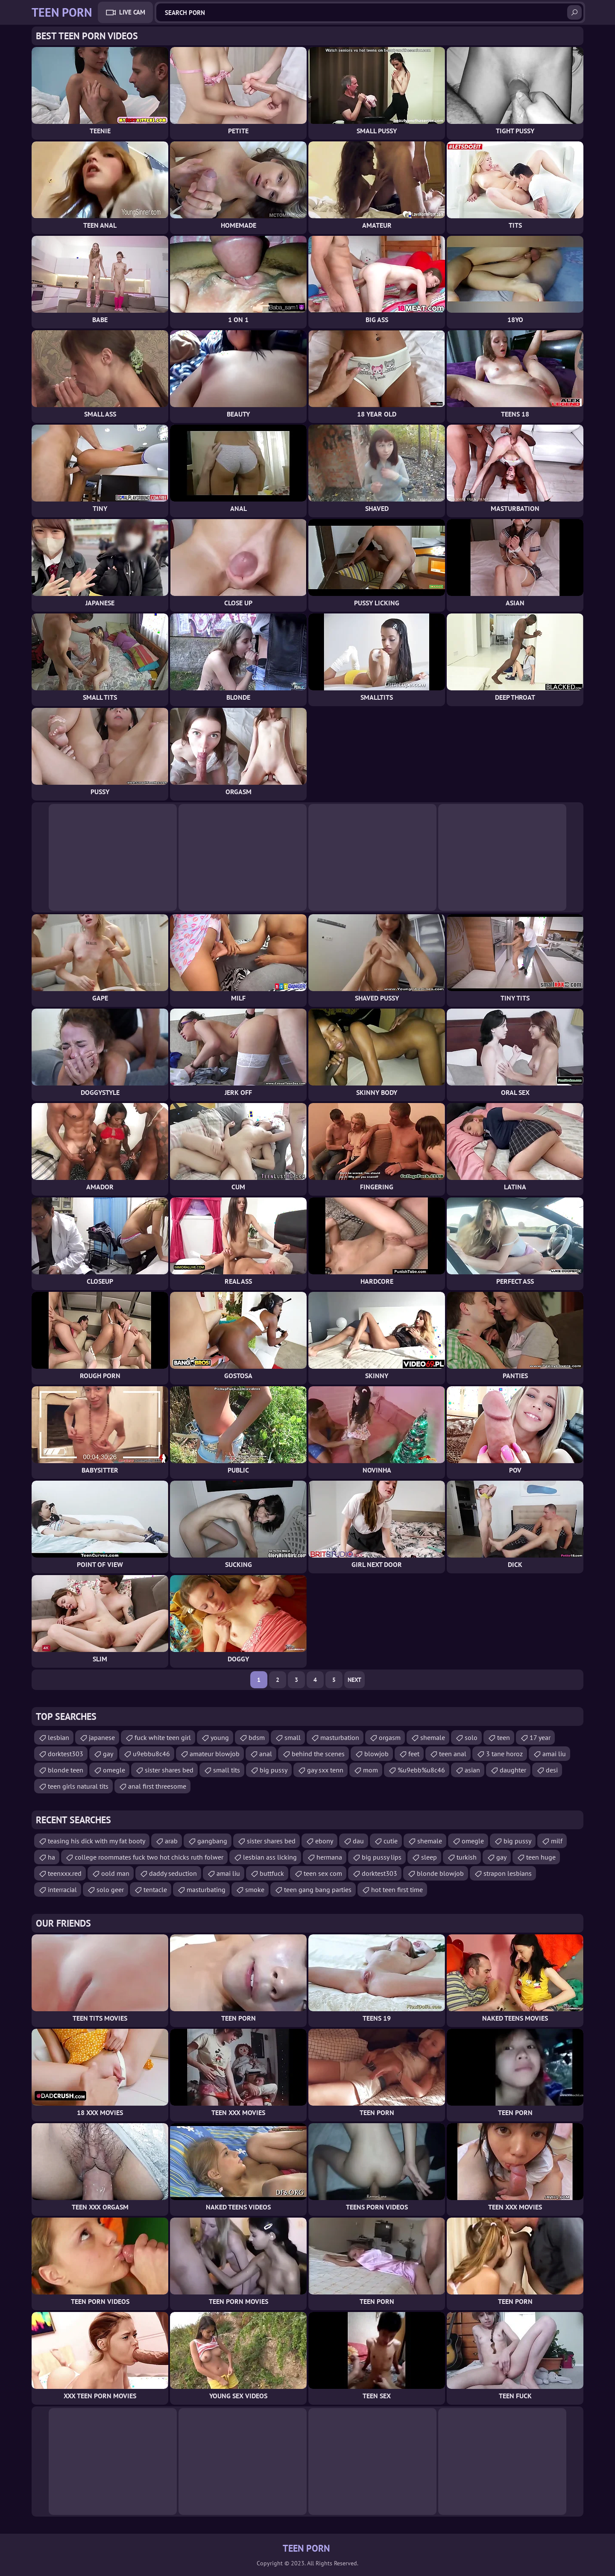  I want to click on blowjob, so click(376, 1753).